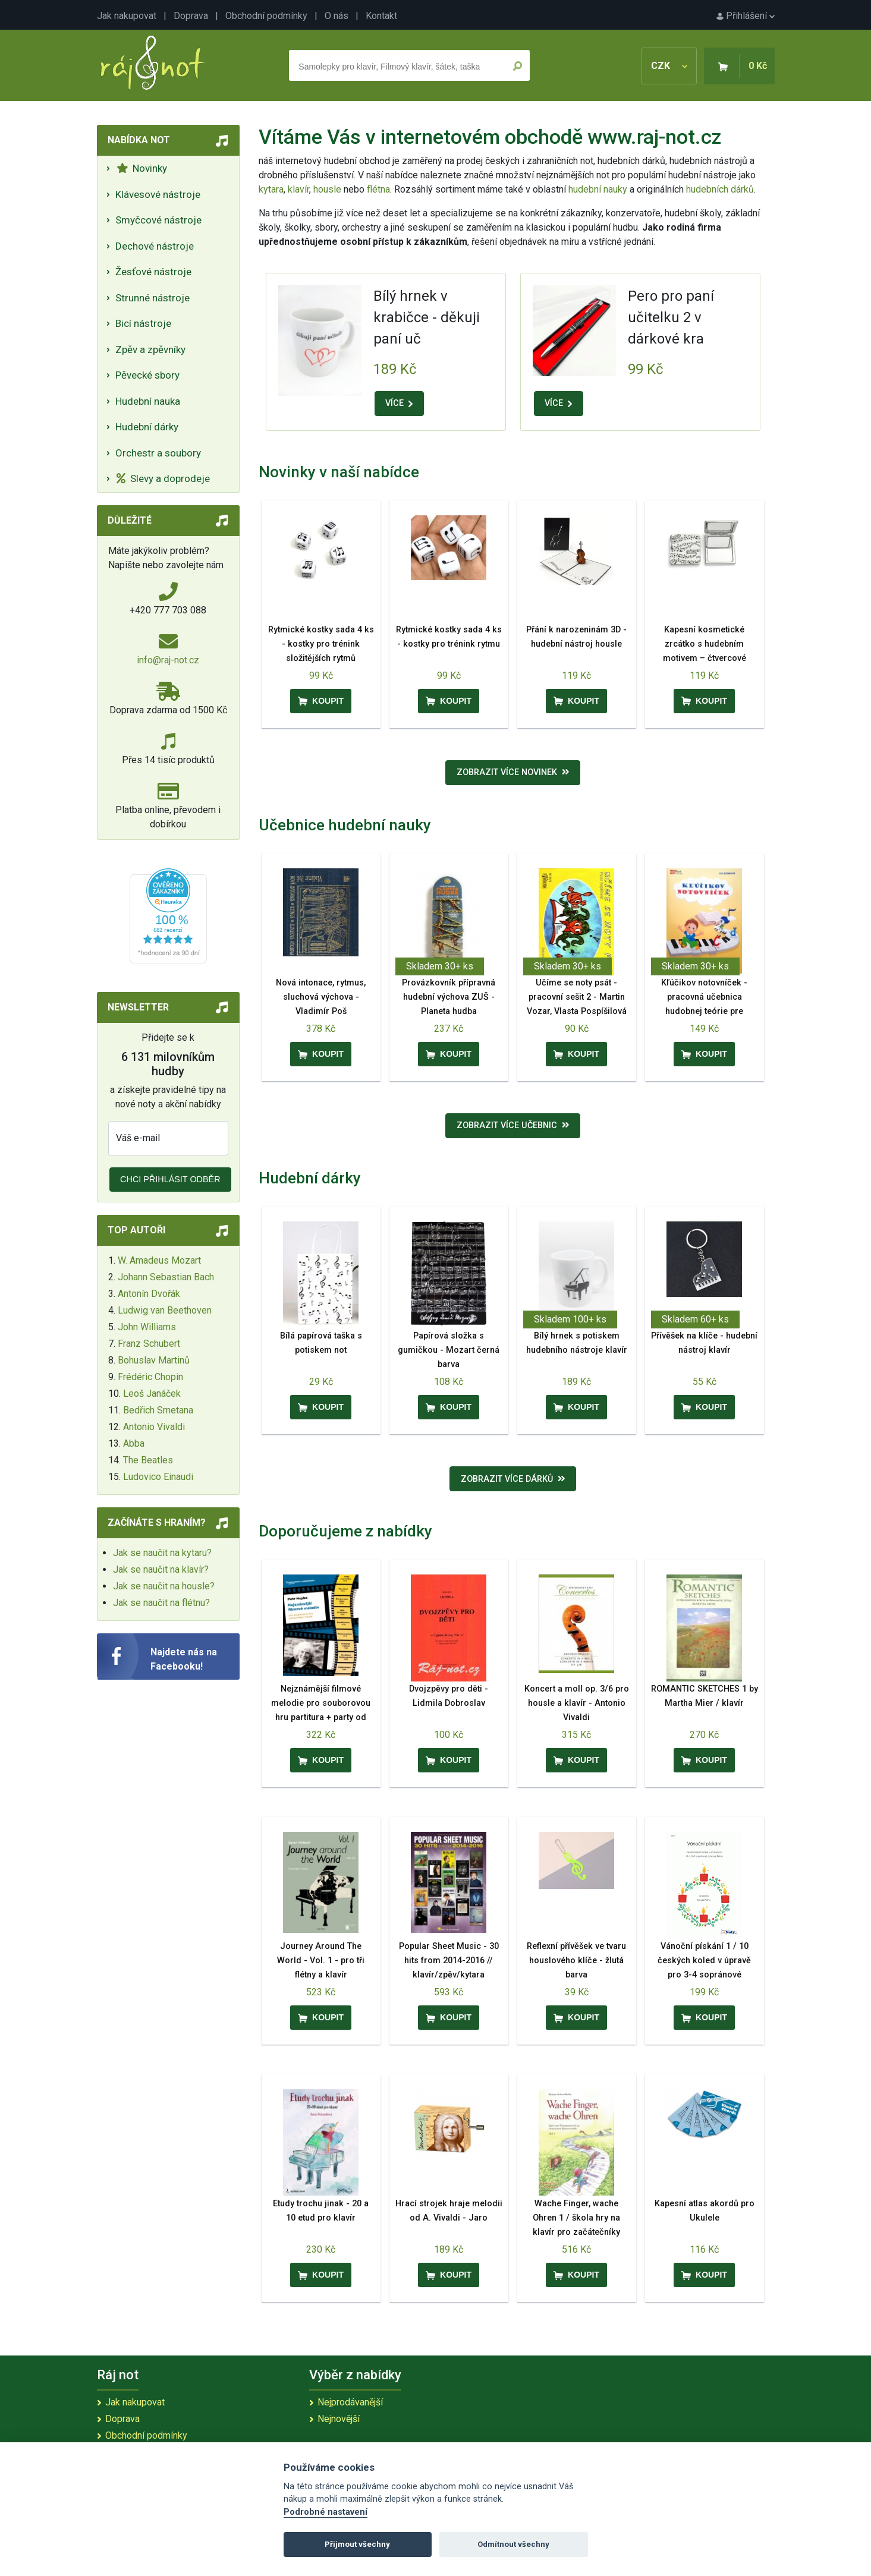 The width and height of the screenshot is (871, 2576). Describe the element at coordinates (513, 772) in the screenshot. I see `Zobrazit více novinek` at that location.